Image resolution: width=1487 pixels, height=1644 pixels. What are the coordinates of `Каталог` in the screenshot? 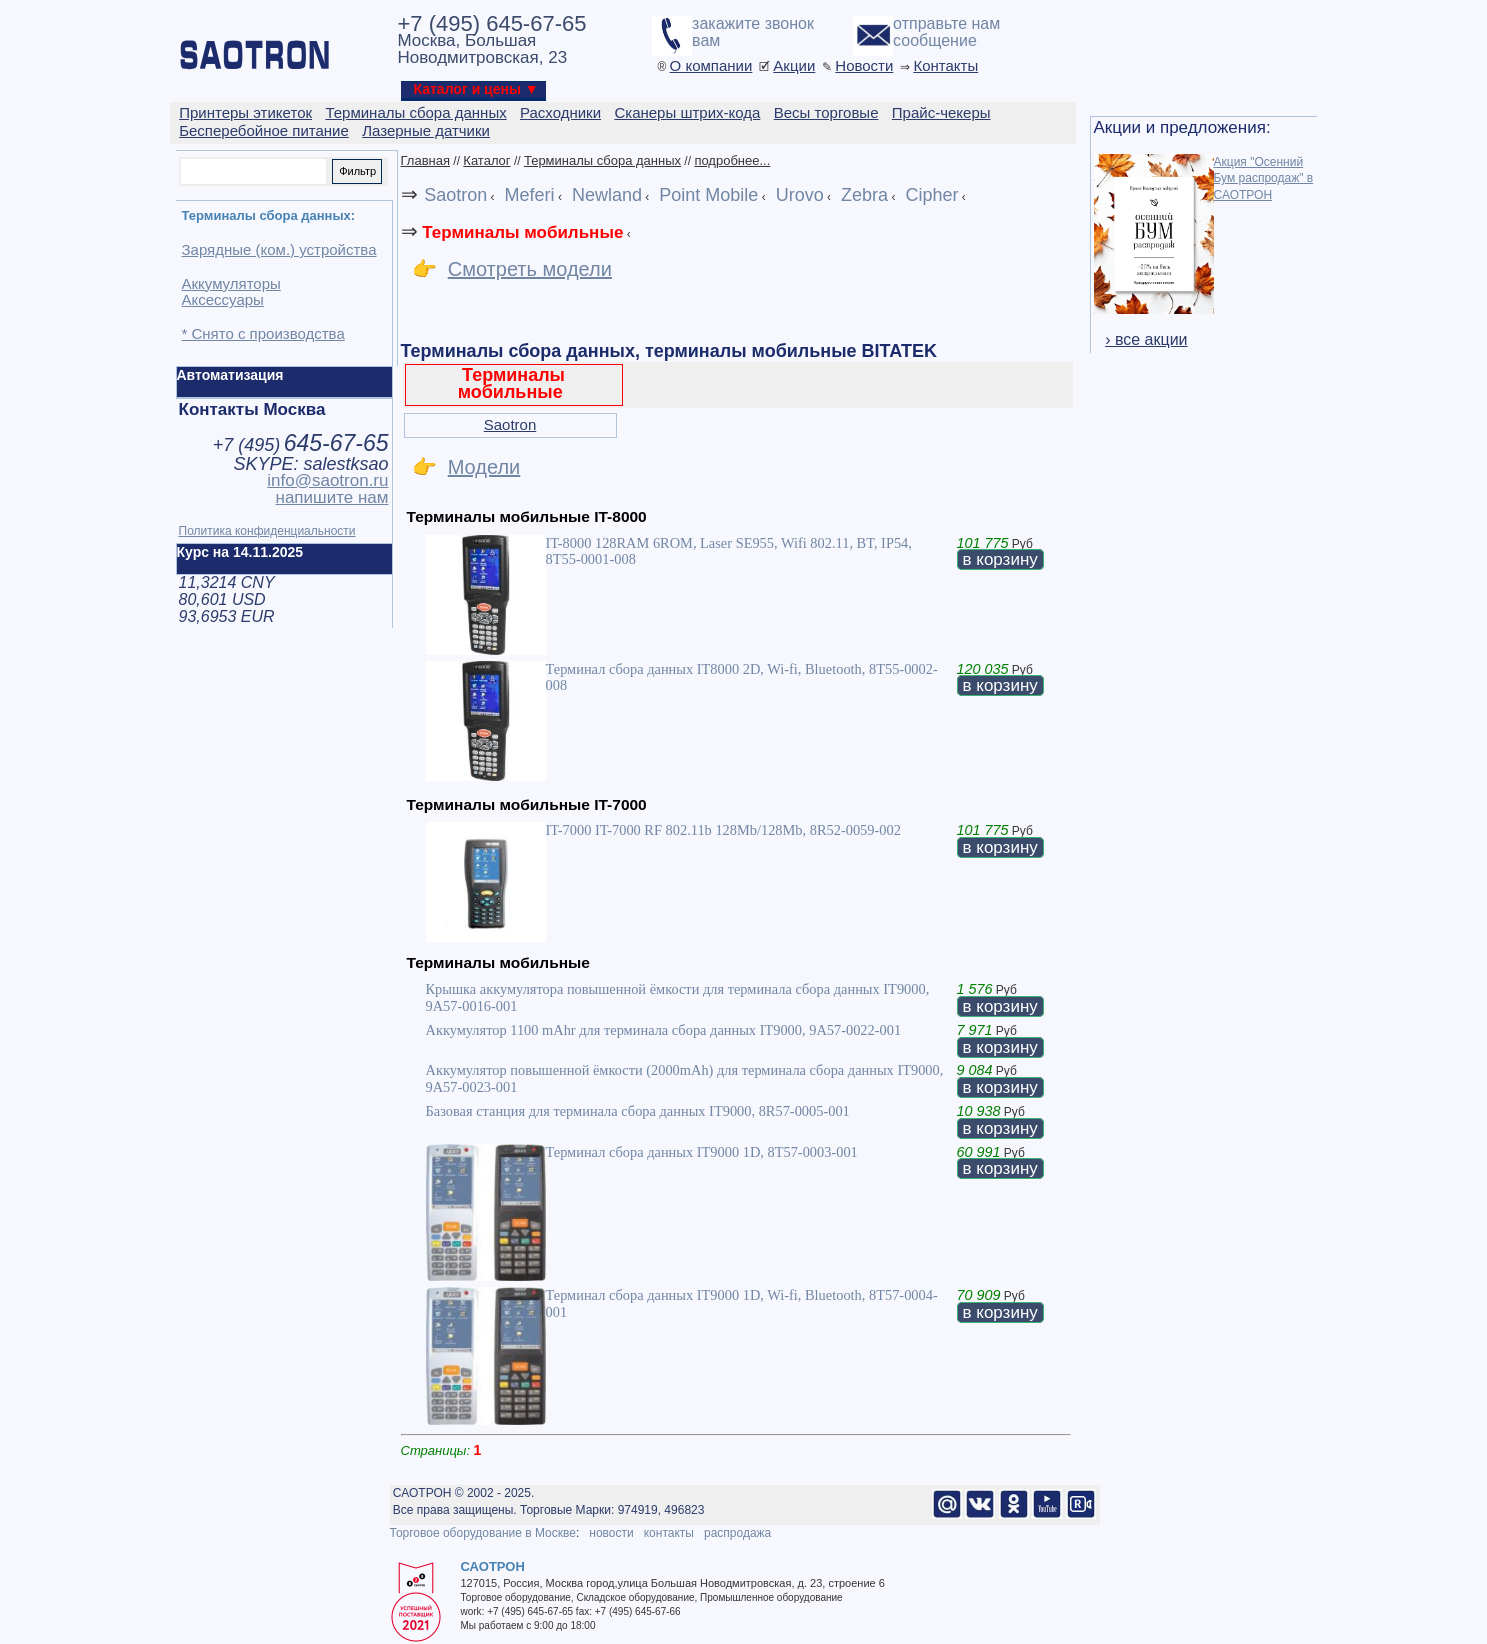 It's located at (486, 160).